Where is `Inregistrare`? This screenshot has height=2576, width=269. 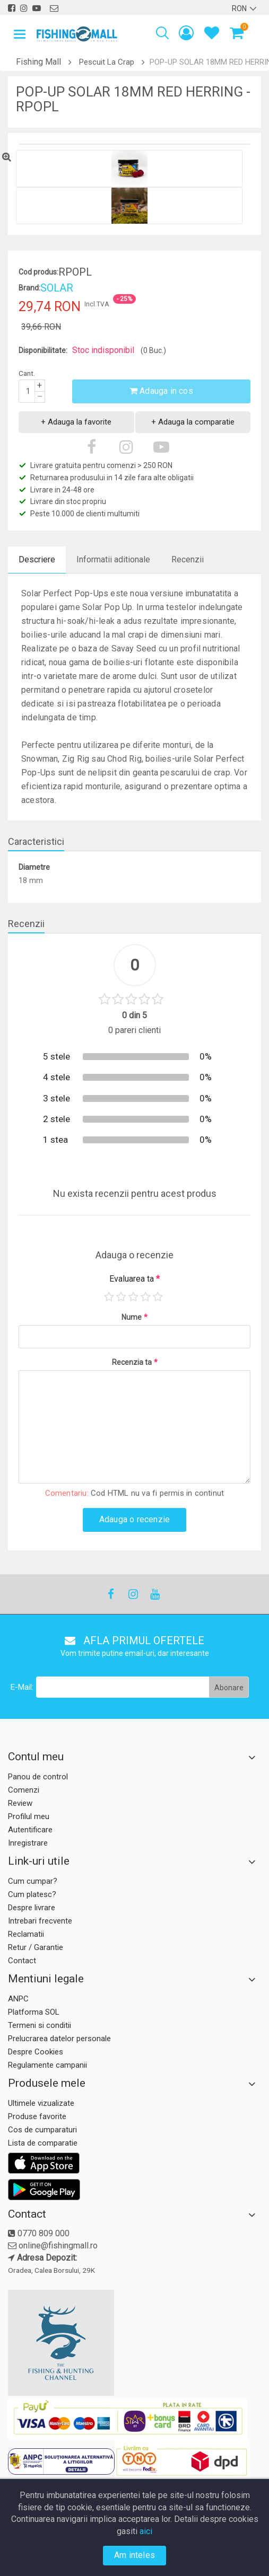 Inregistrare is located at coordinates (28, 1843).